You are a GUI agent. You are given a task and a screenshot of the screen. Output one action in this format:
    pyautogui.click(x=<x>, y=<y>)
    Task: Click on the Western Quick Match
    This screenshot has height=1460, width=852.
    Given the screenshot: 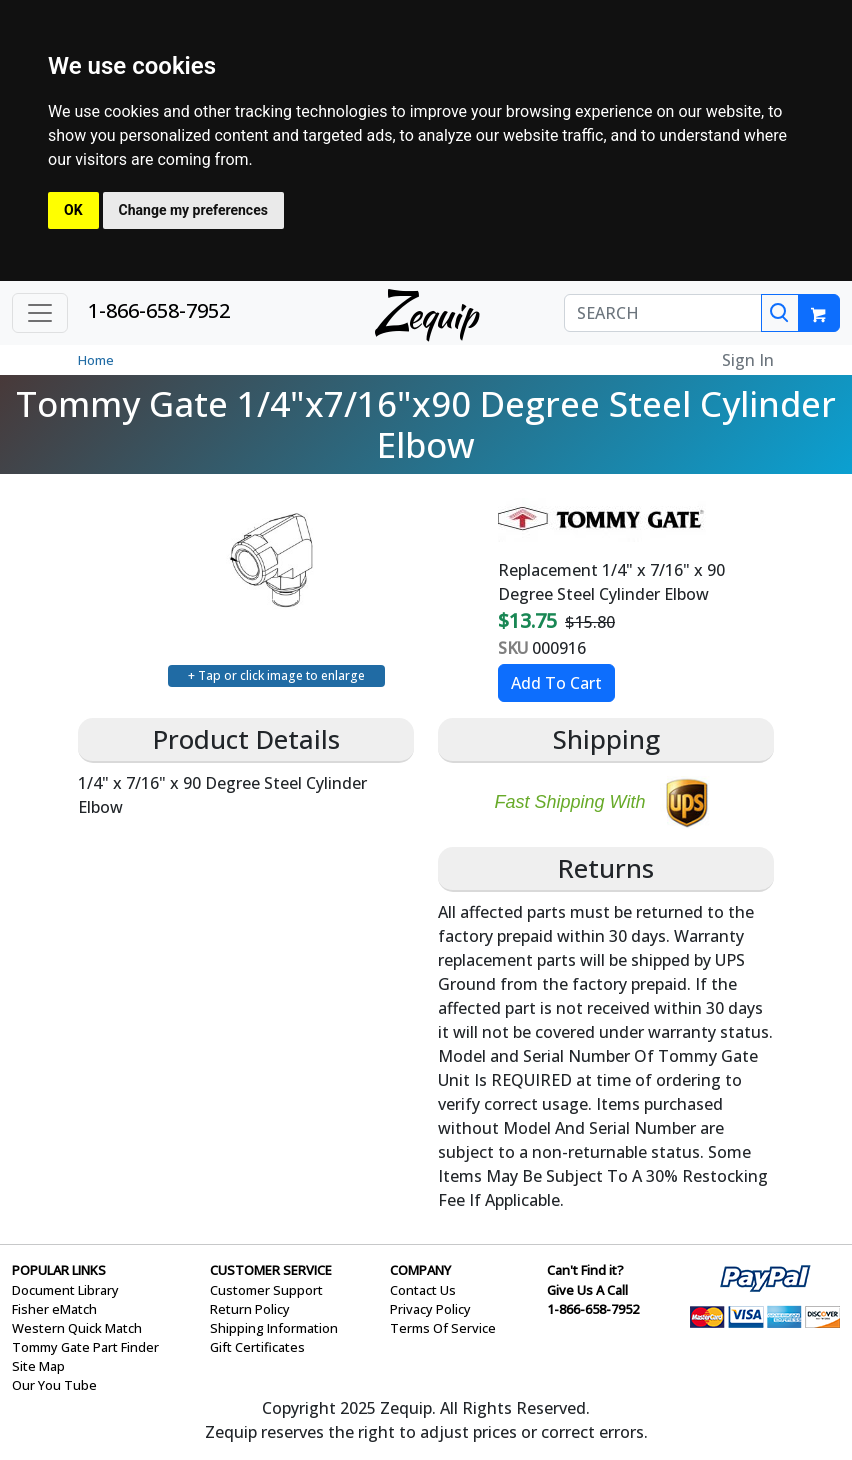 What is the action you would take?
    pyautogui.click(x=77, y=1328)
    